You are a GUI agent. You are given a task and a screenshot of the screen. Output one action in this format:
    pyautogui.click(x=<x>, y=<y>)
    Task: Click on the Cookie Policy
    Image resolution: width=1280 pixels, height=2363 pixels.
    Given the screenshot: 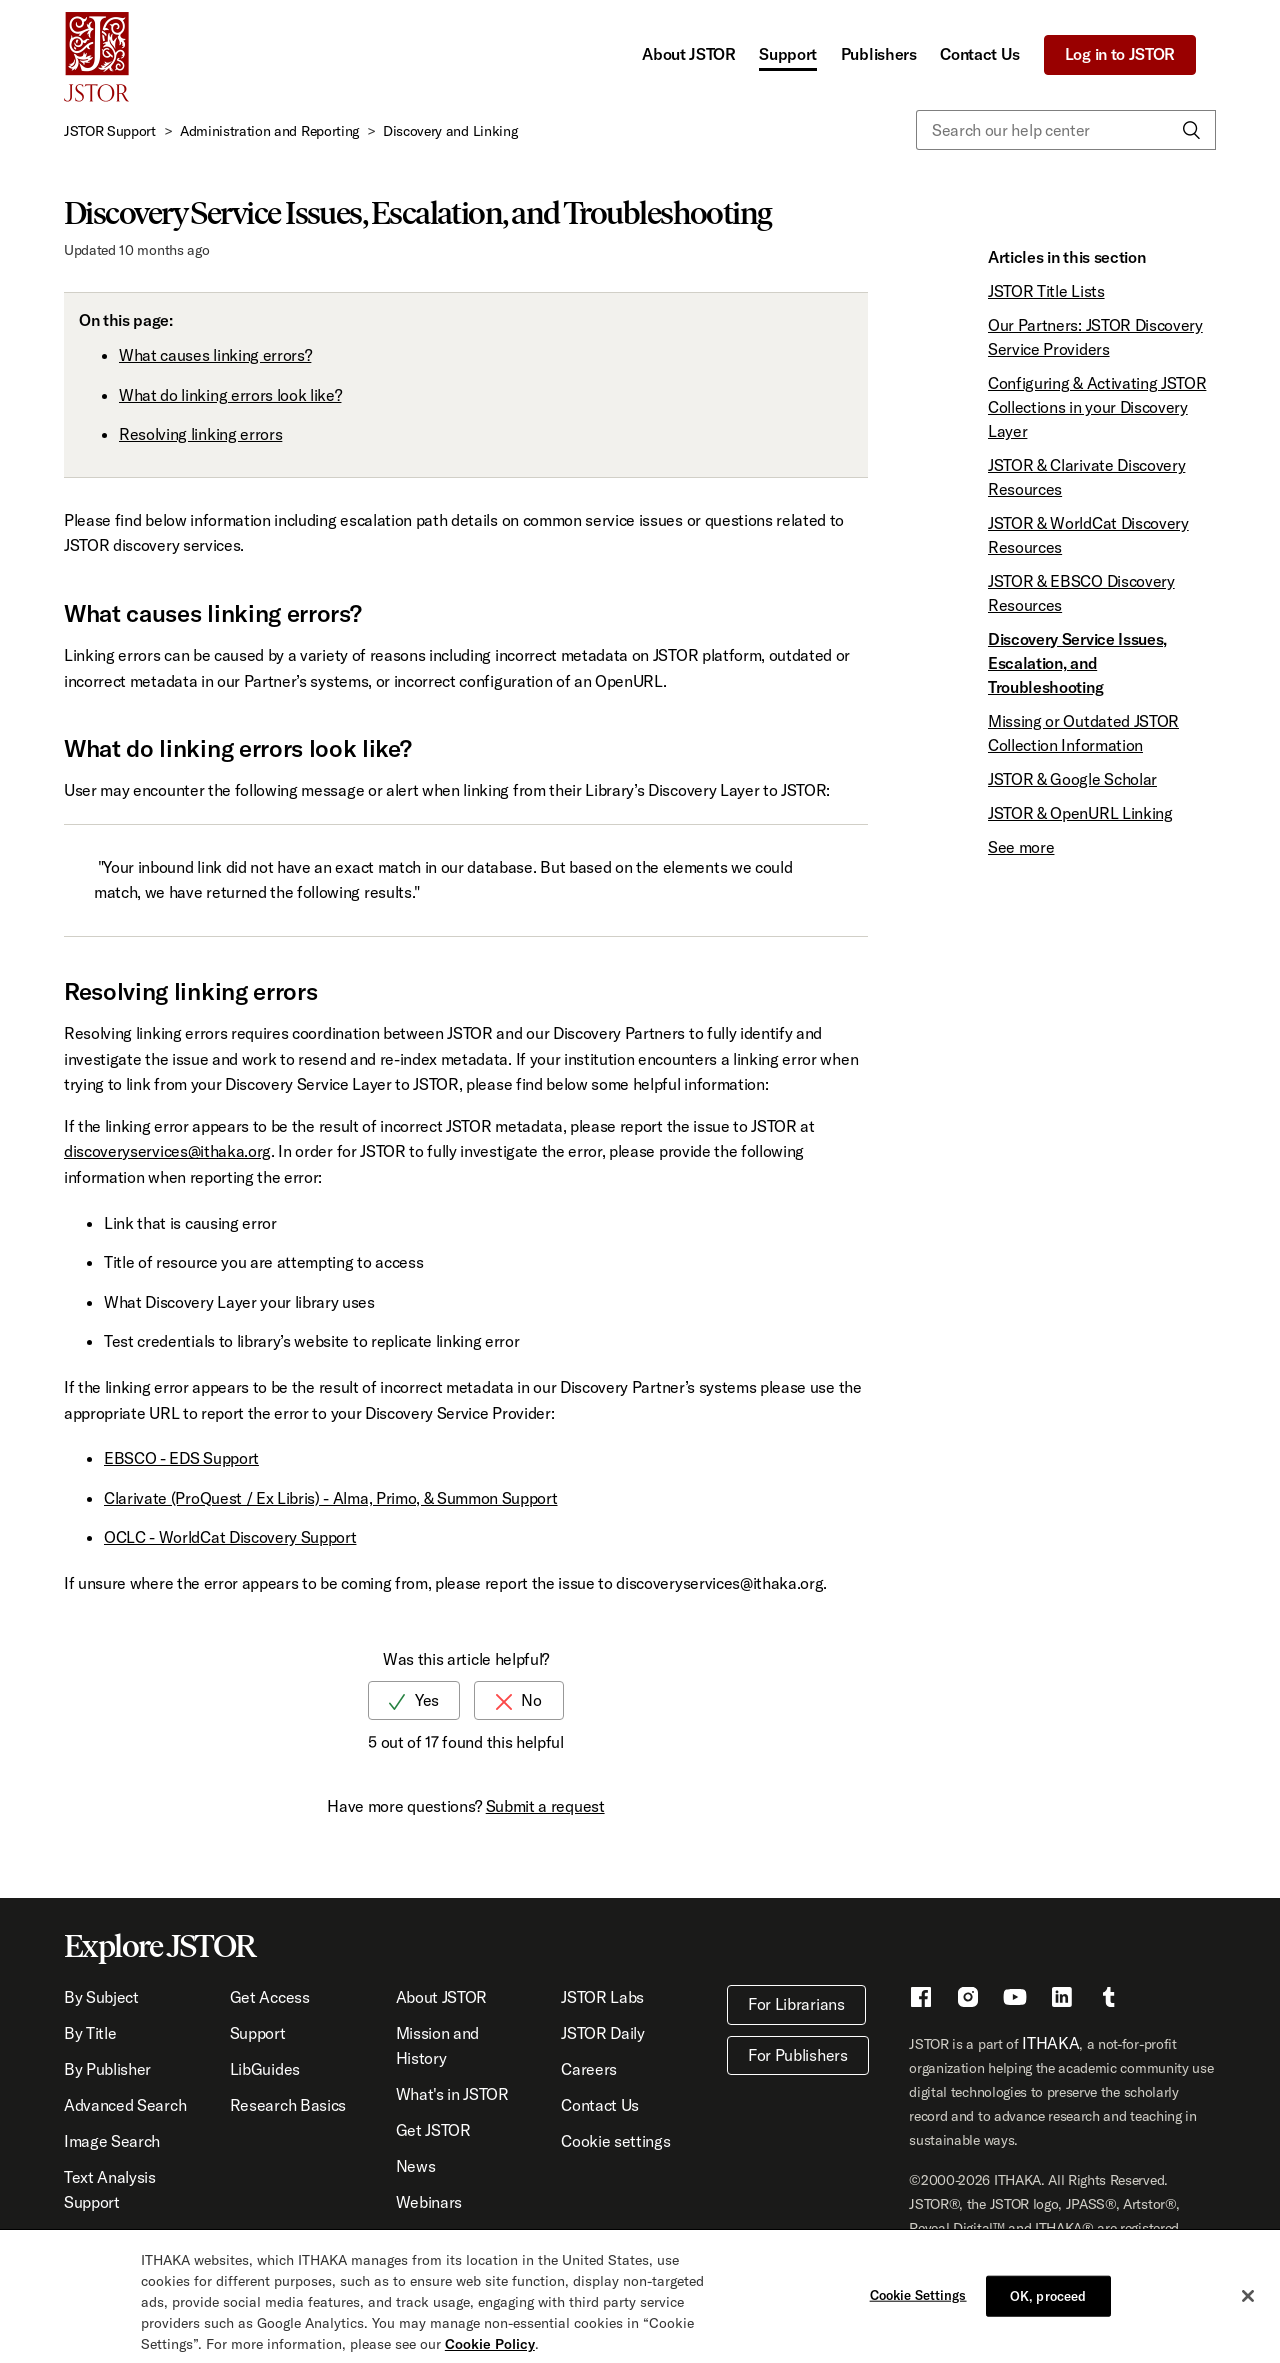 What is the action you would take?
    pyautogui.click(x=490, y=2350)
    